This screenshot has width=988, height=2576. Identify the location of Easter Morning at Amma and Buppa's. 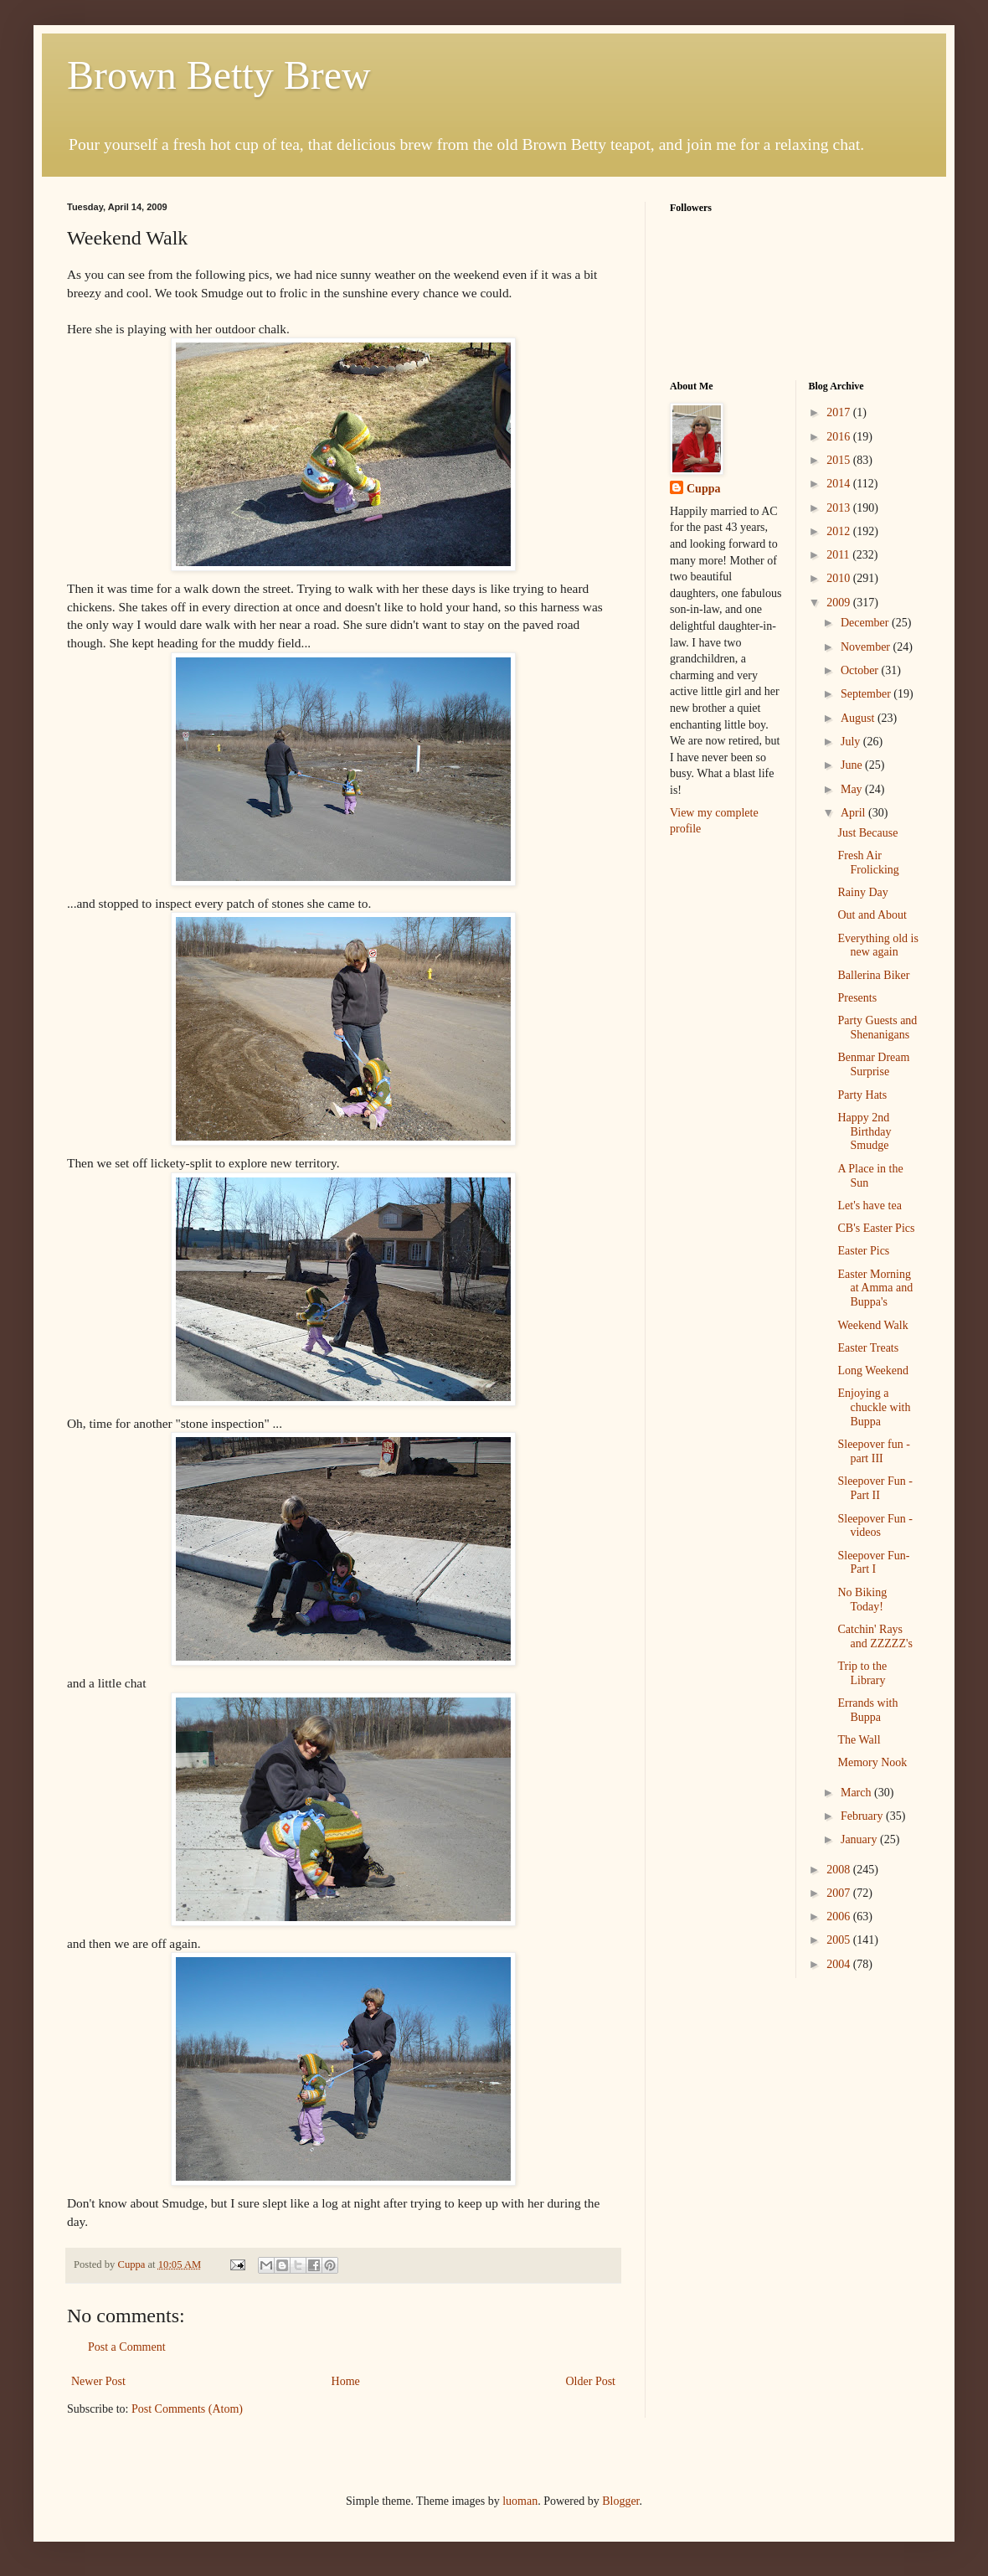
(875, 1288).